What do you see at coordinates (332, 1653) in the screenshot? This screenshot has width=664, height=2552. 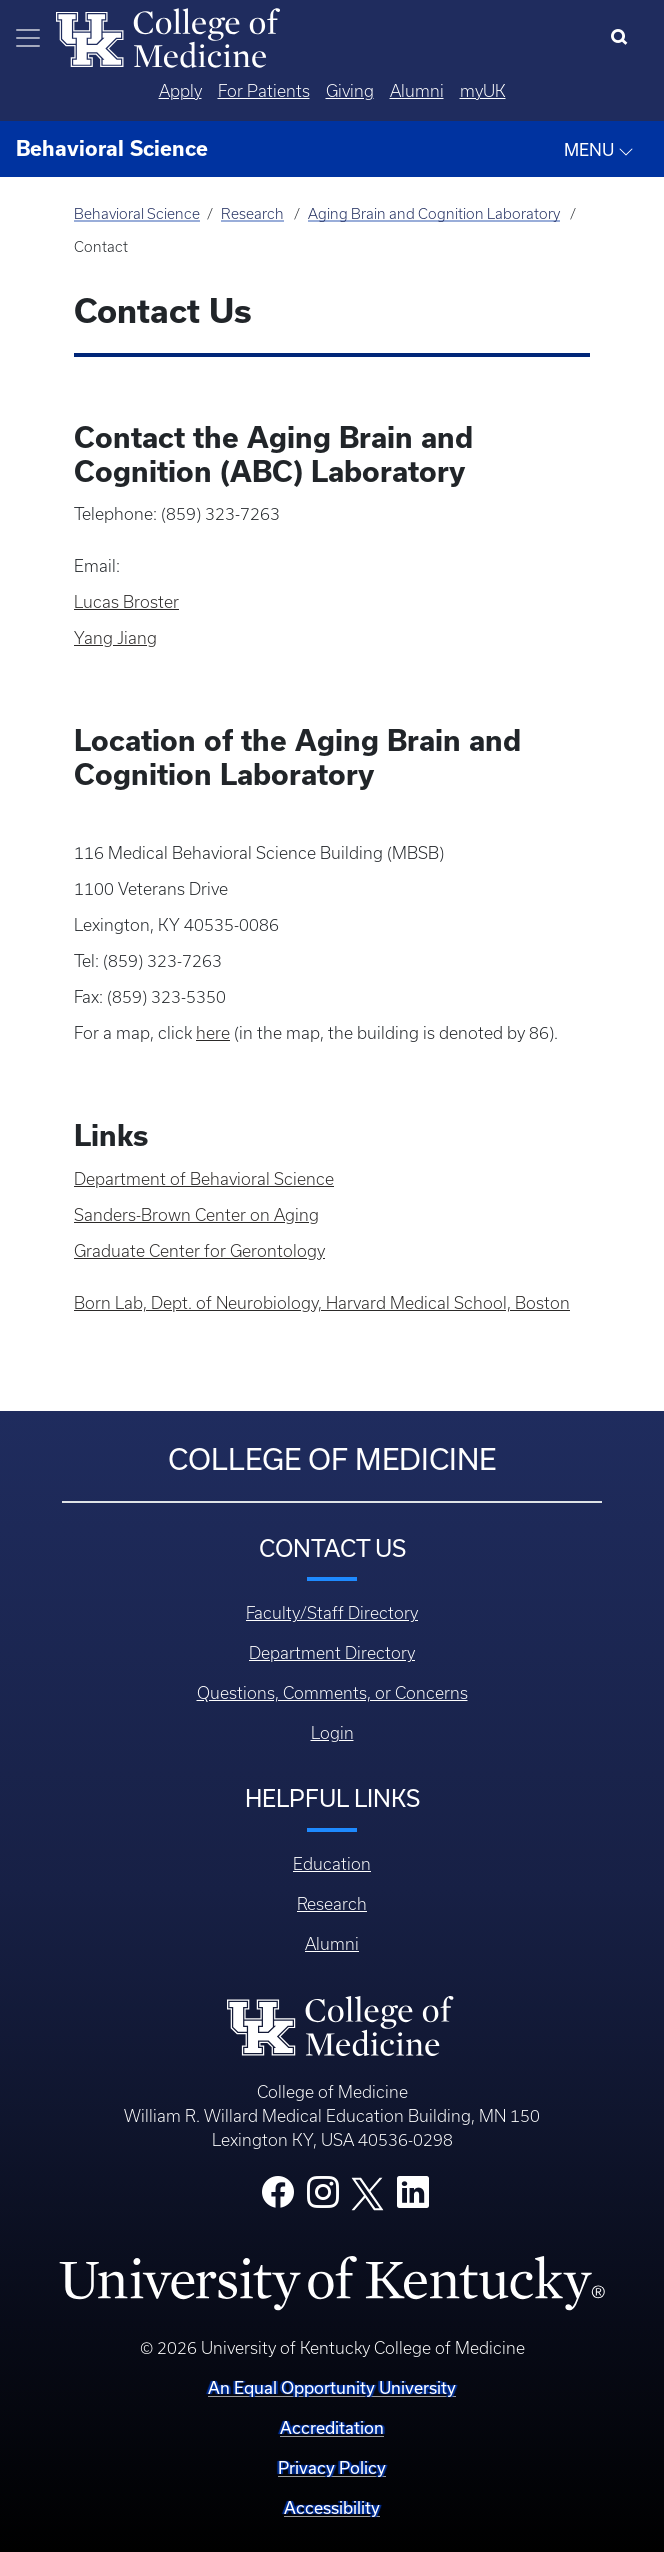 I see `Department Directory` at bounding box center [332, 1653].